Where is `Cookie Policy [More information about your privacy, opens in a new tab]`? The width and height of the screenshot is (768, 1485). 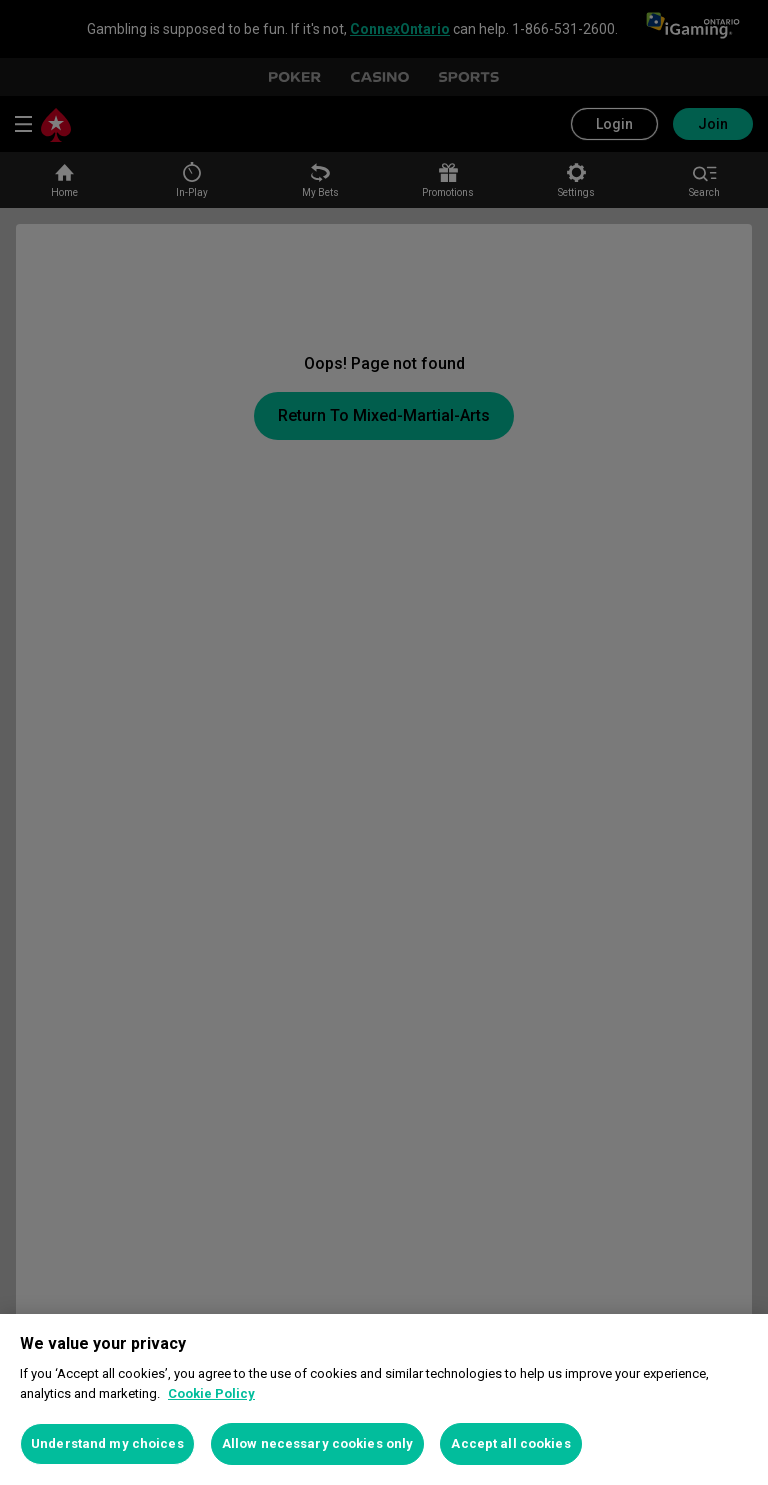
Cookie Policy [More information about your privacy, opens in a new tab] is located at coordinates (211, 1393).